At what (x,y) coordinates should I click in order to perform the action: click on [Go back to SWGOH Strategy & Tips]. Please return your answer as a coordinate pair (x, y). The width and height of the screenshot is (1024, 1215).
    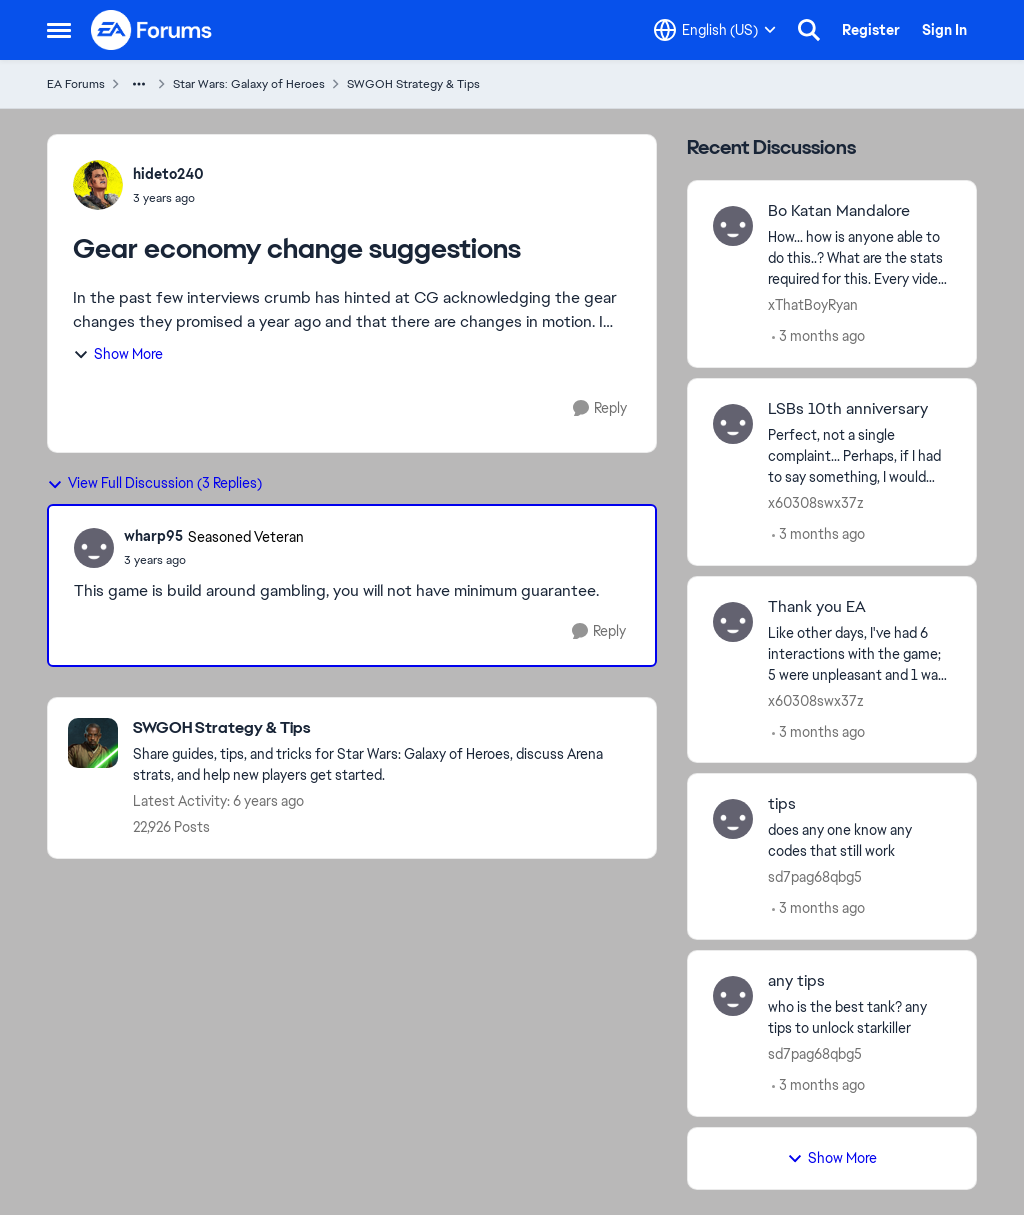
    Looking at the image, I should click on (384, 728).